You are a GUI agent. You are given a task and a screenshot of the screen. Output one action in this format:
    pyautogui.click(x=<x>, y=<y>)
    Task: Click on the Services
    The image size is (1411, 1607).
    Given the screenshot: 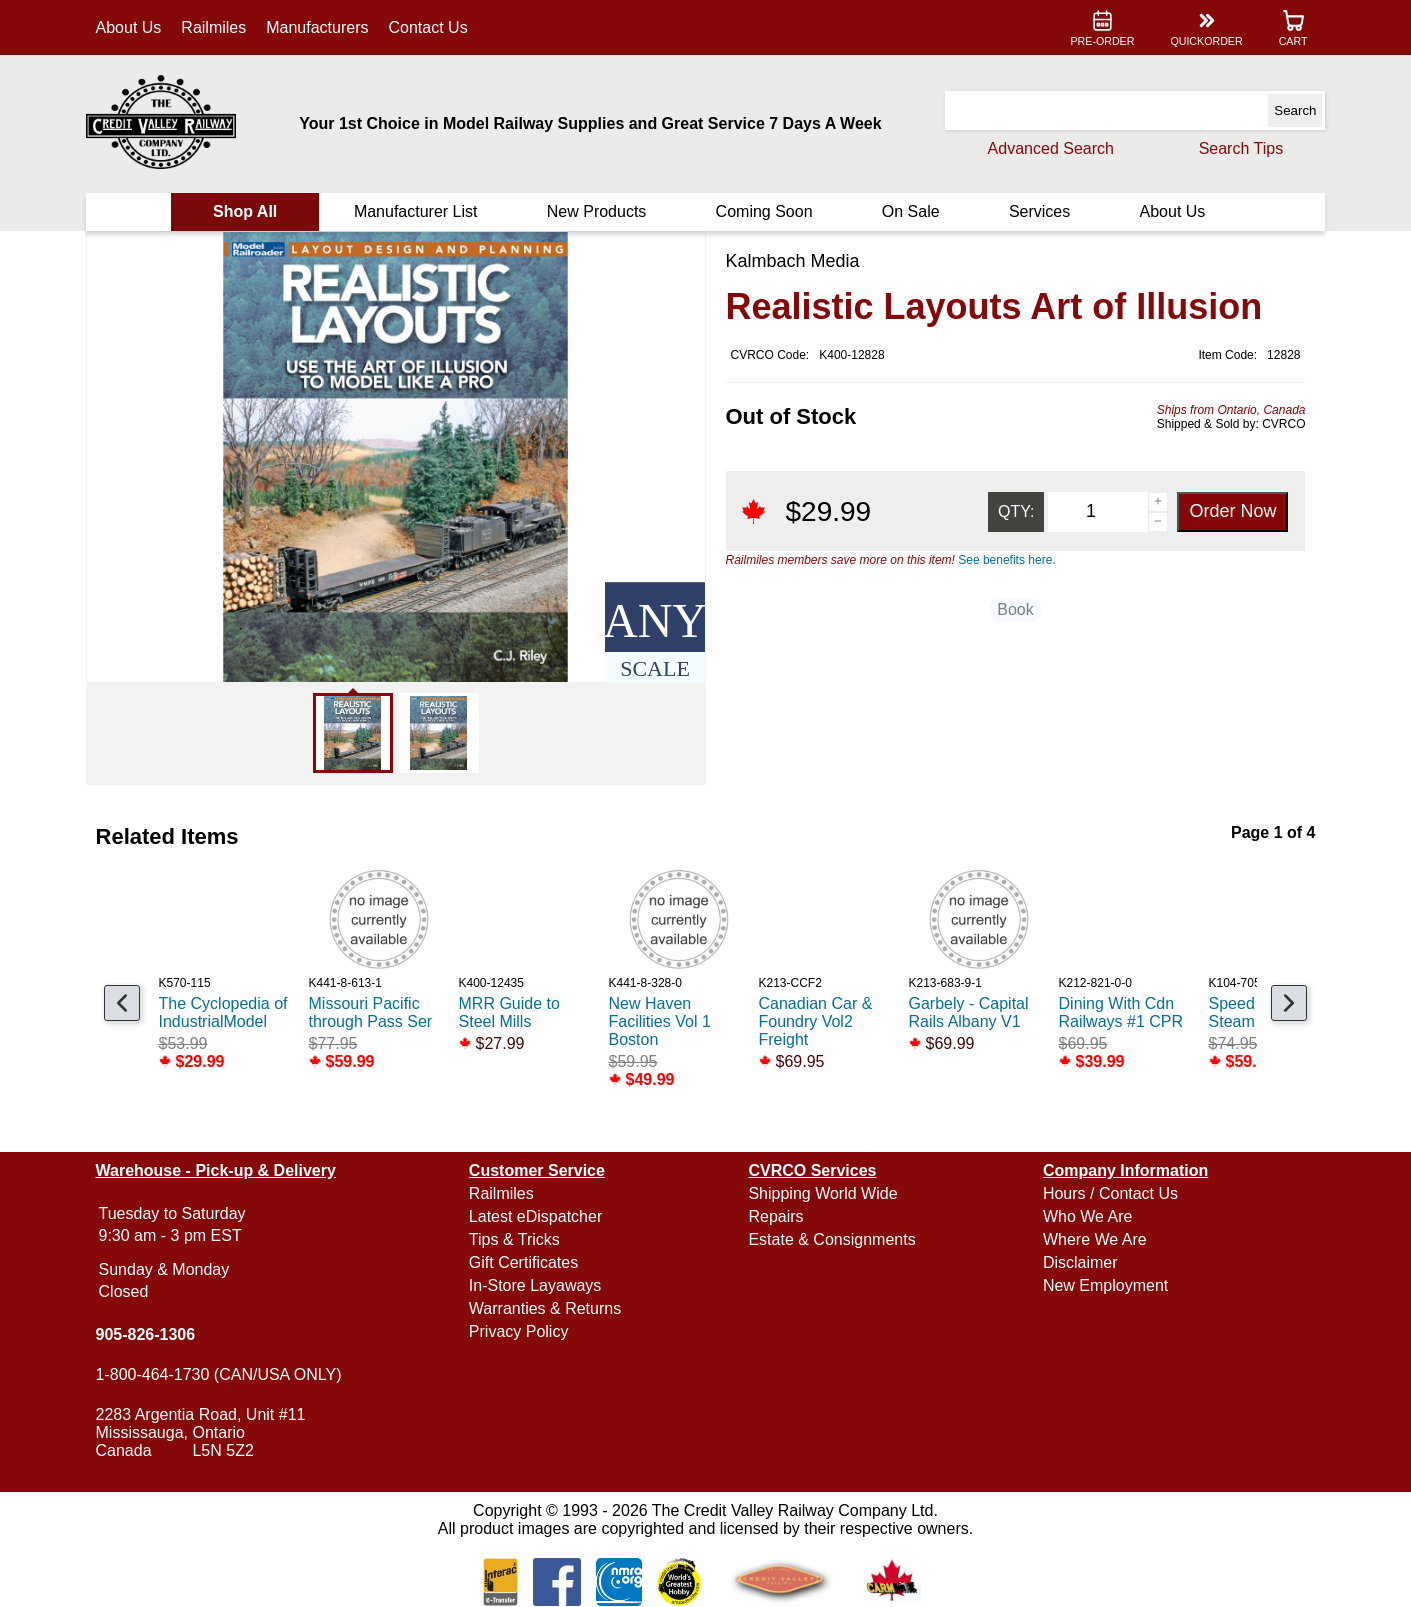 What is the action you would take?
    pyautogui.click(x=1039, y=211)
    